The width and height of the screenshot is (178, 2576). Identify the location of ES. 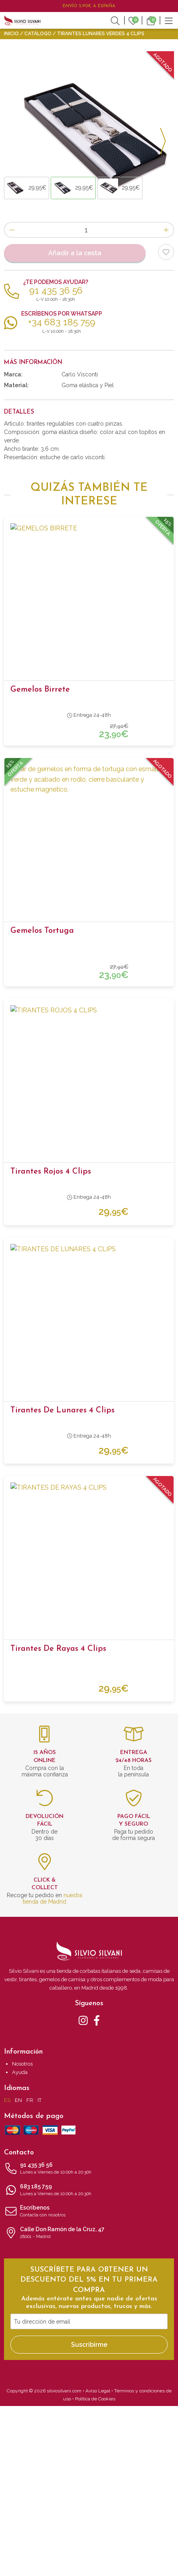
(7, 2270).